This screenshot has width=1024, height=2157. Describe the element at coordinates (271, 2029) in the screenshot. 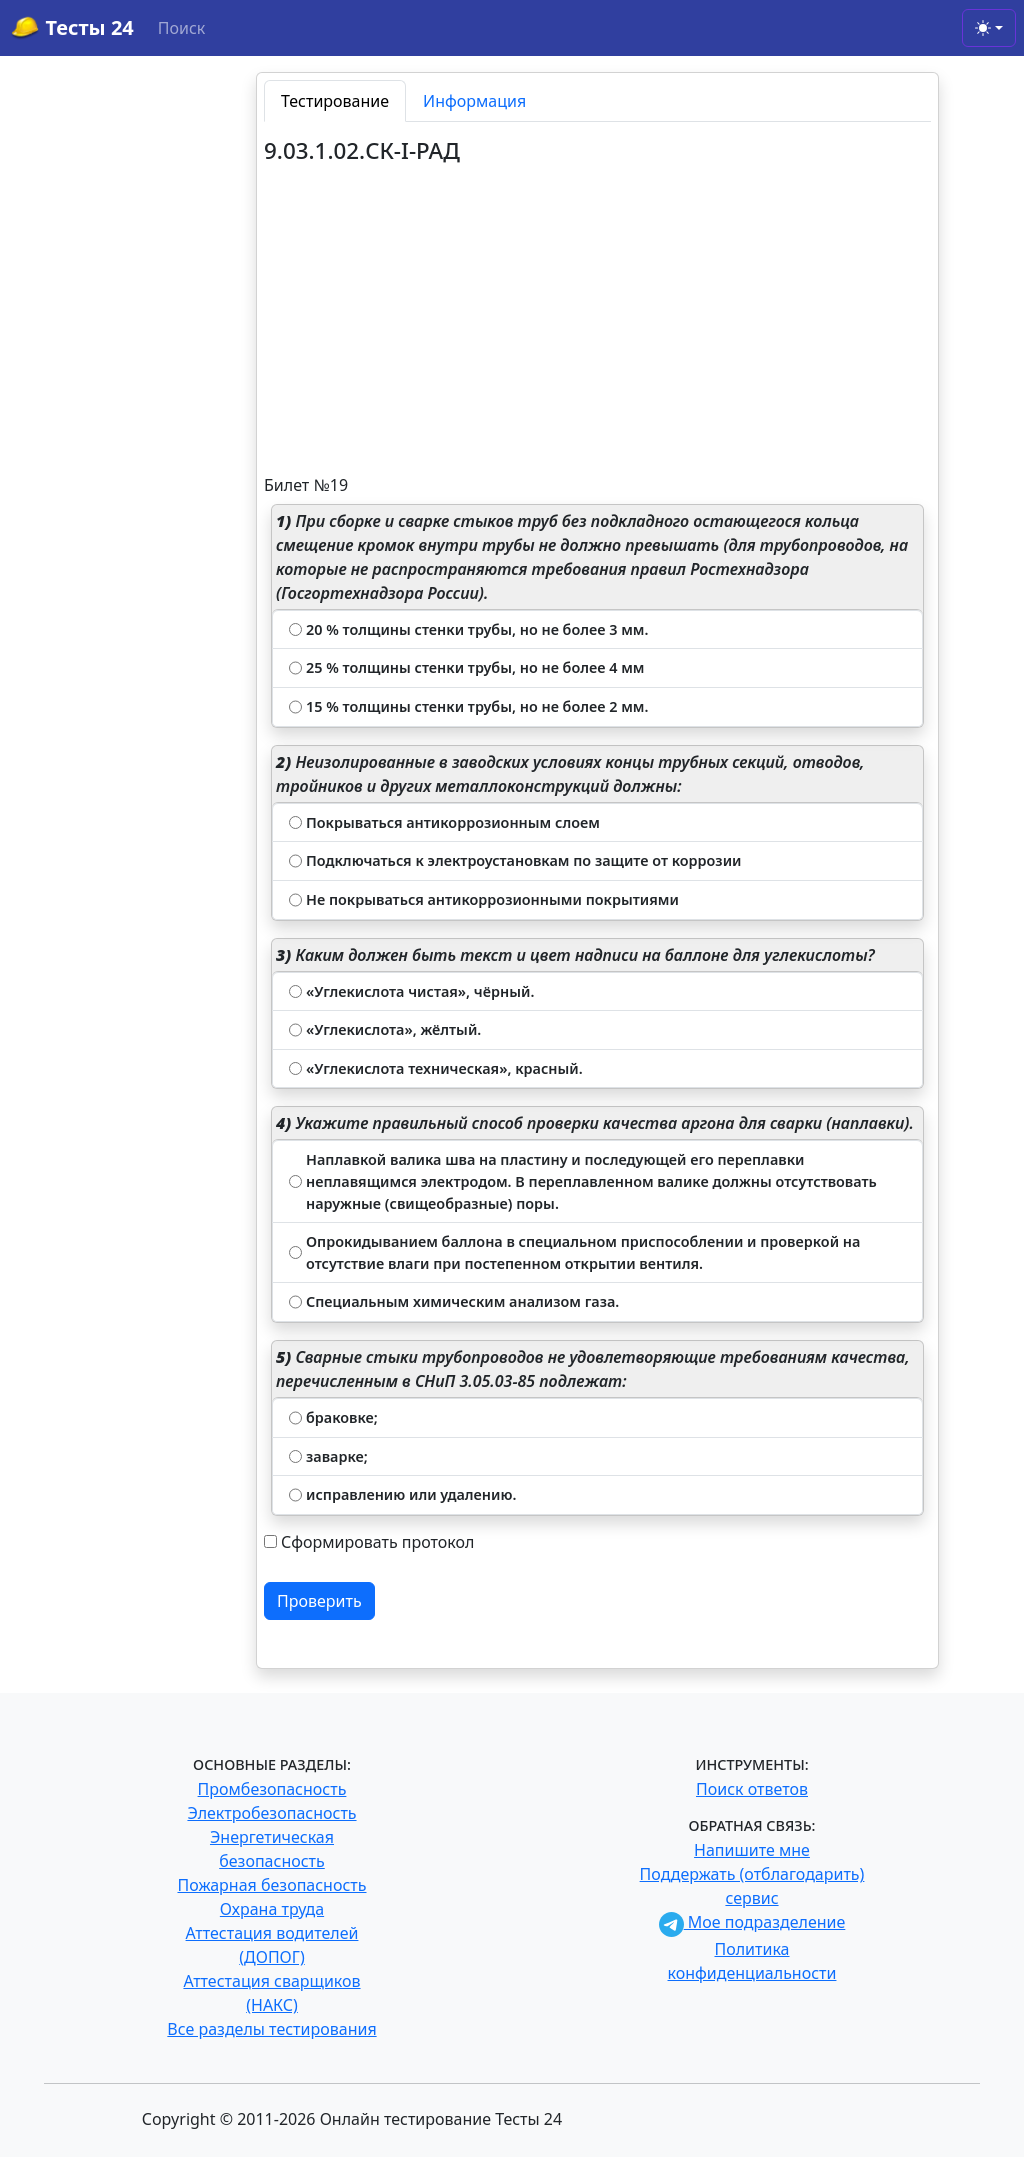

I see `Все разделы тестирования` at that location.